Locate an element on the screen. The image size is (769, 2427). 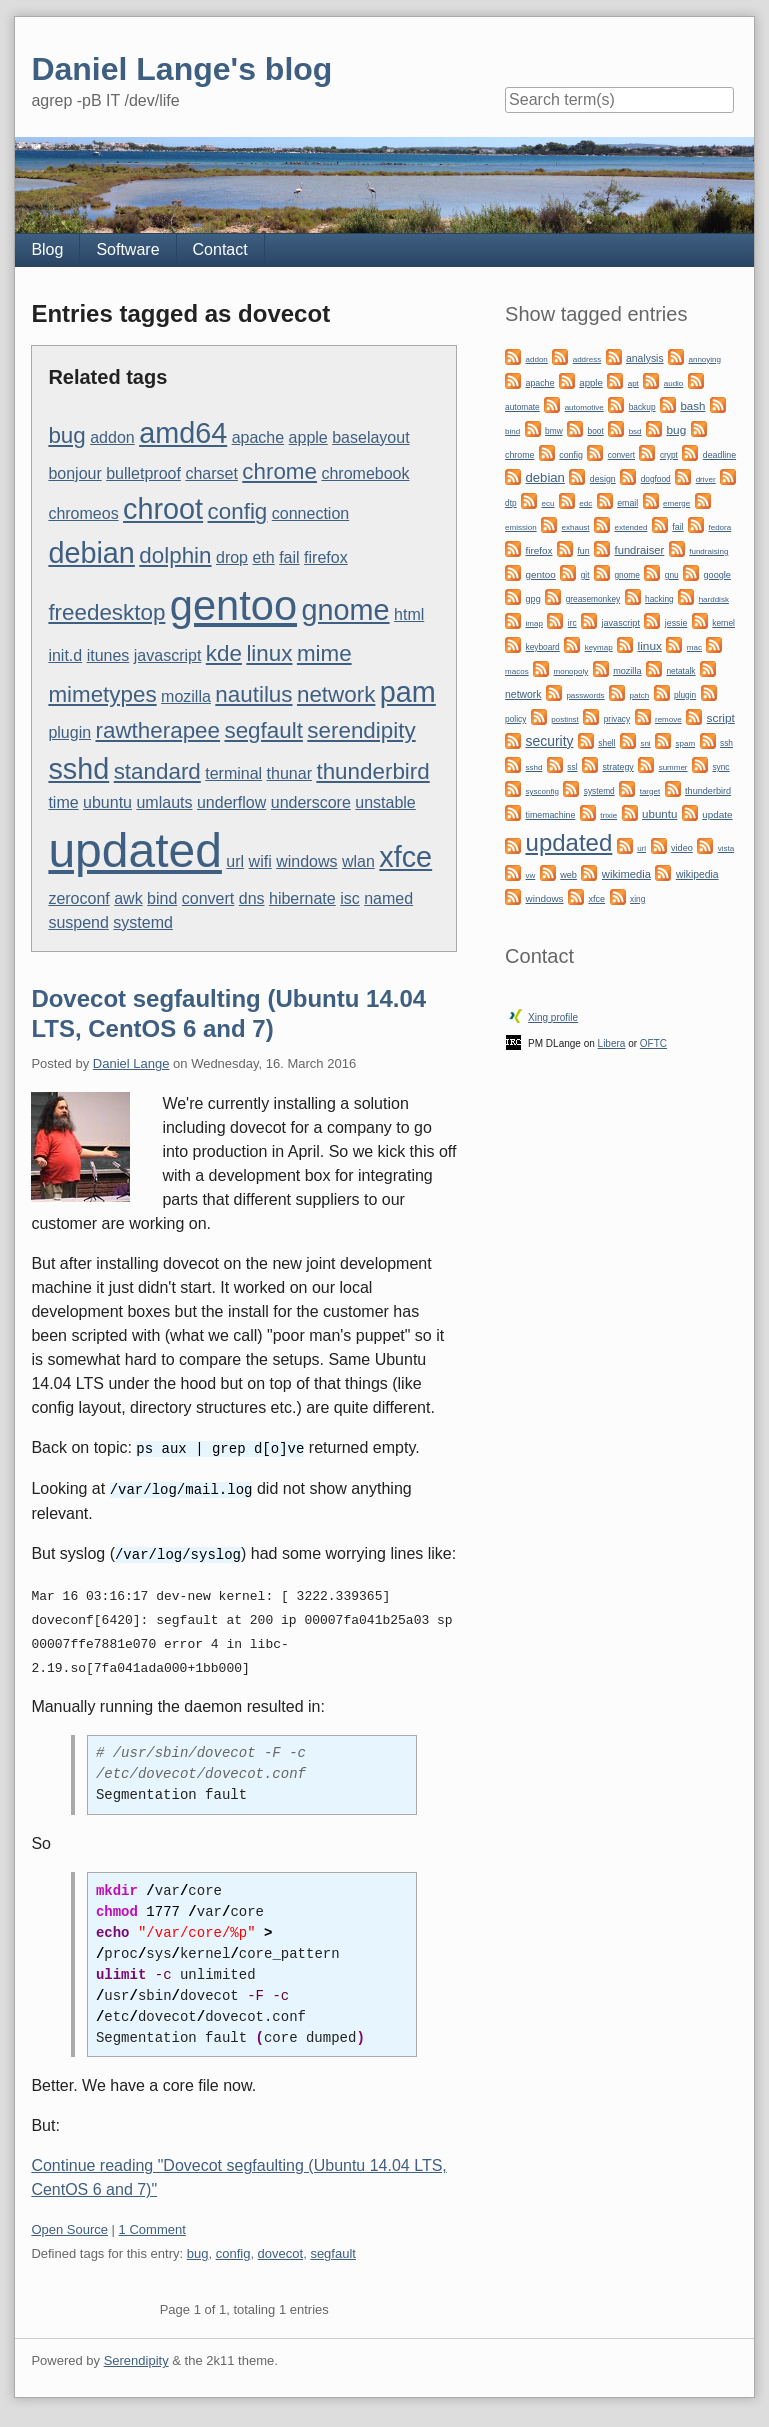
fundraiser is located at coordinates (640, 550).